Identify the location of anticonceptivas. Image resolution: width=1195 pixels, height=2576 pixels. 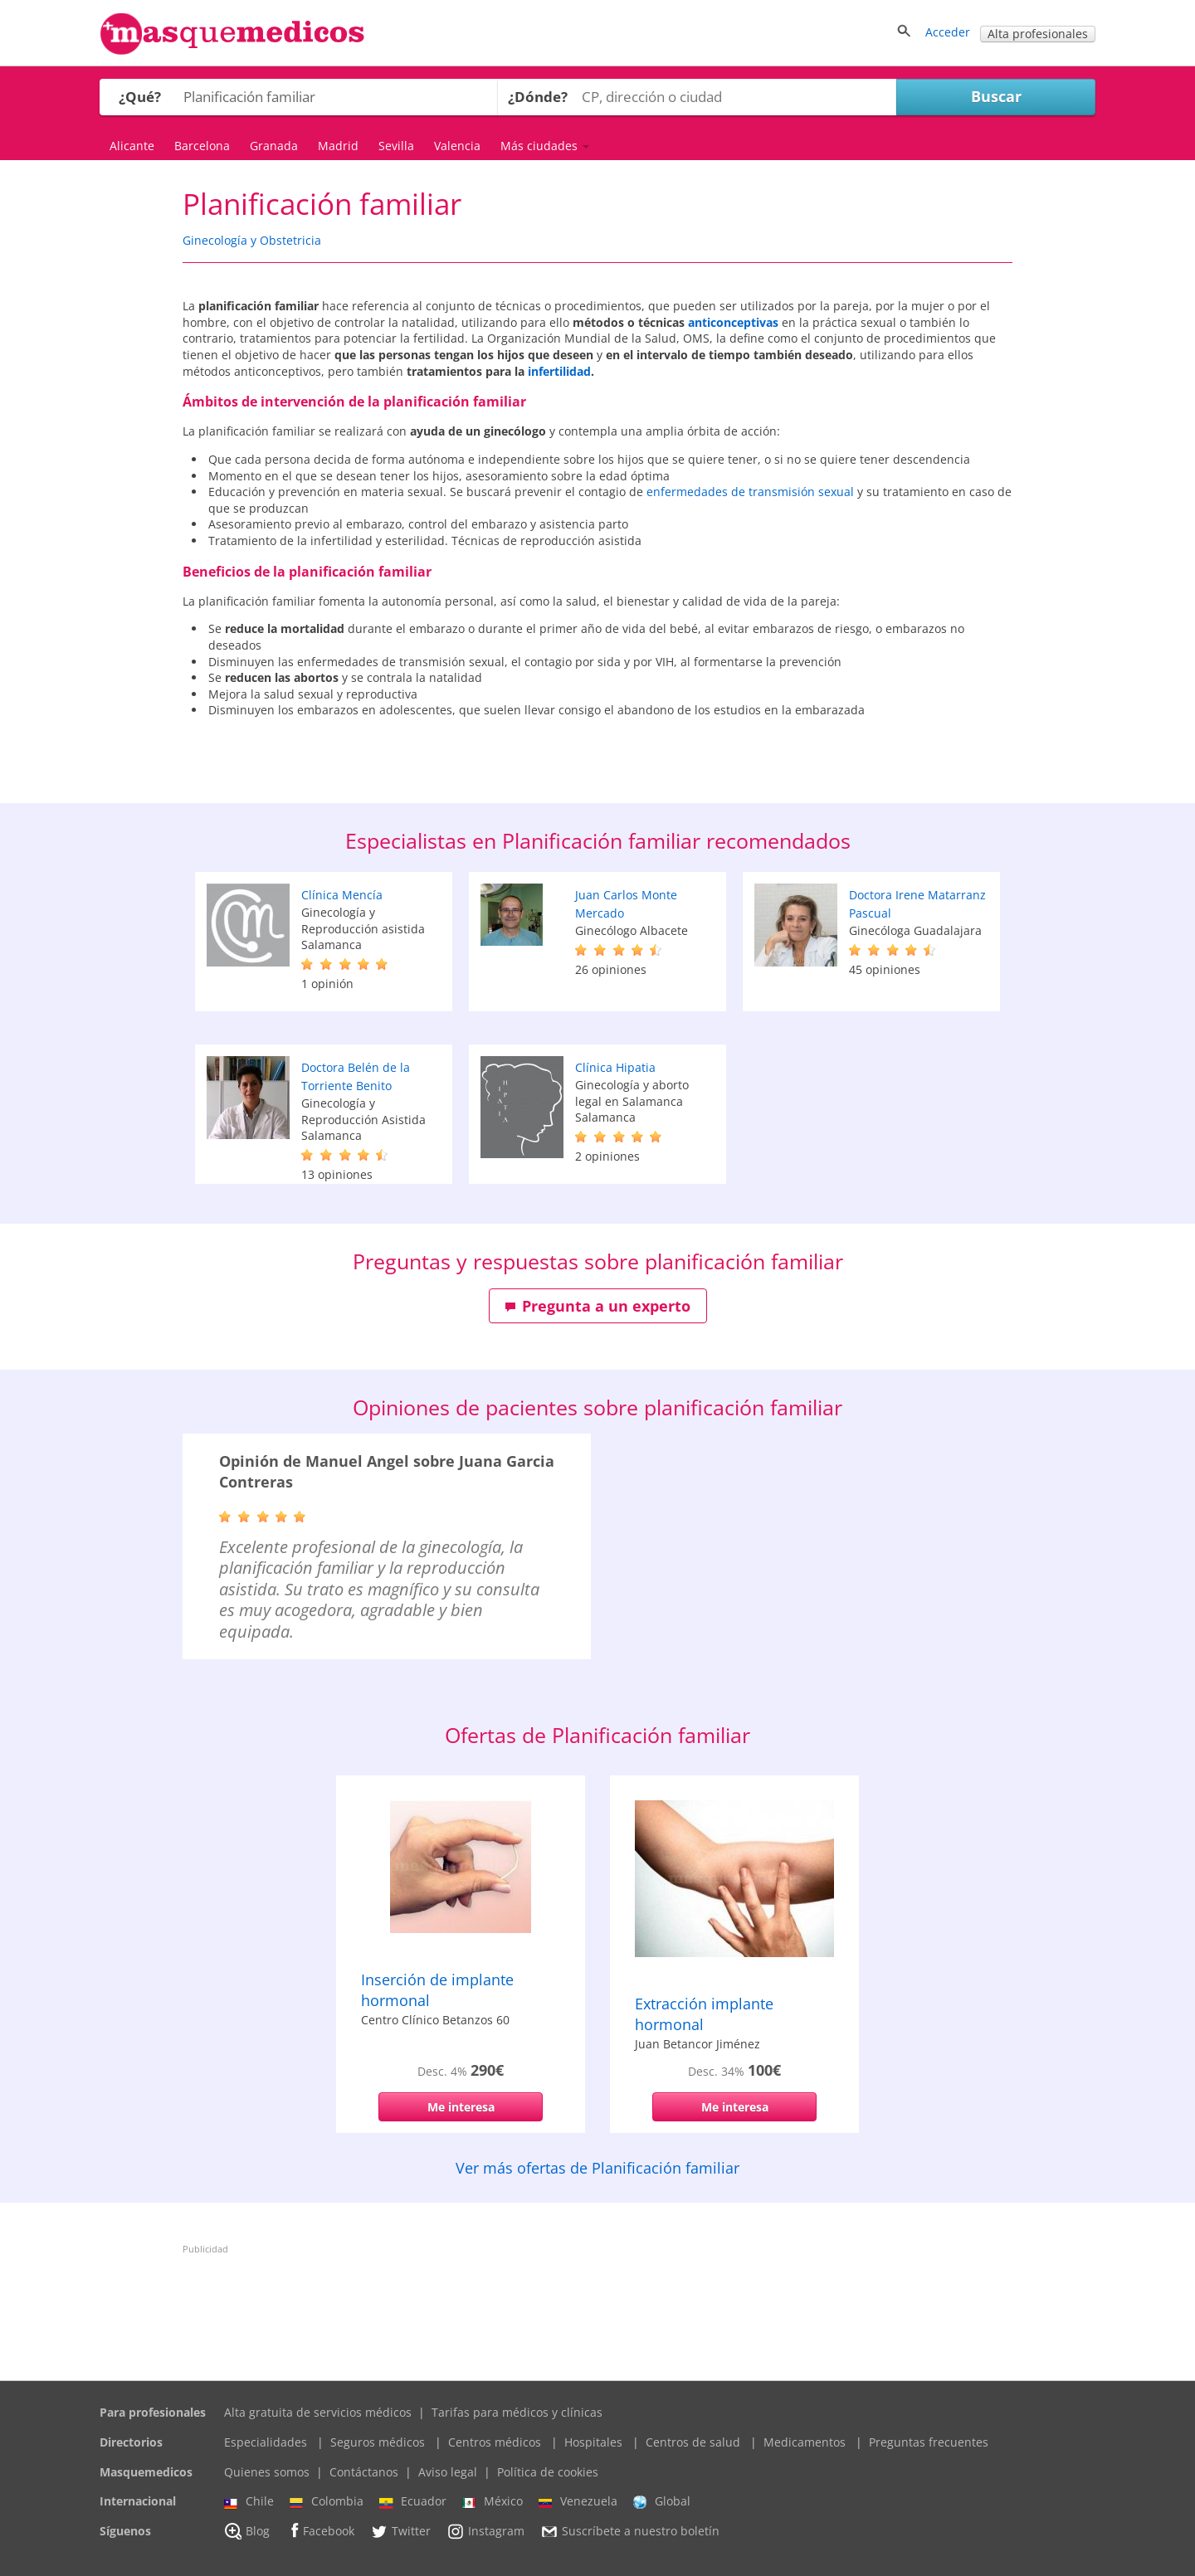
(733, 322).